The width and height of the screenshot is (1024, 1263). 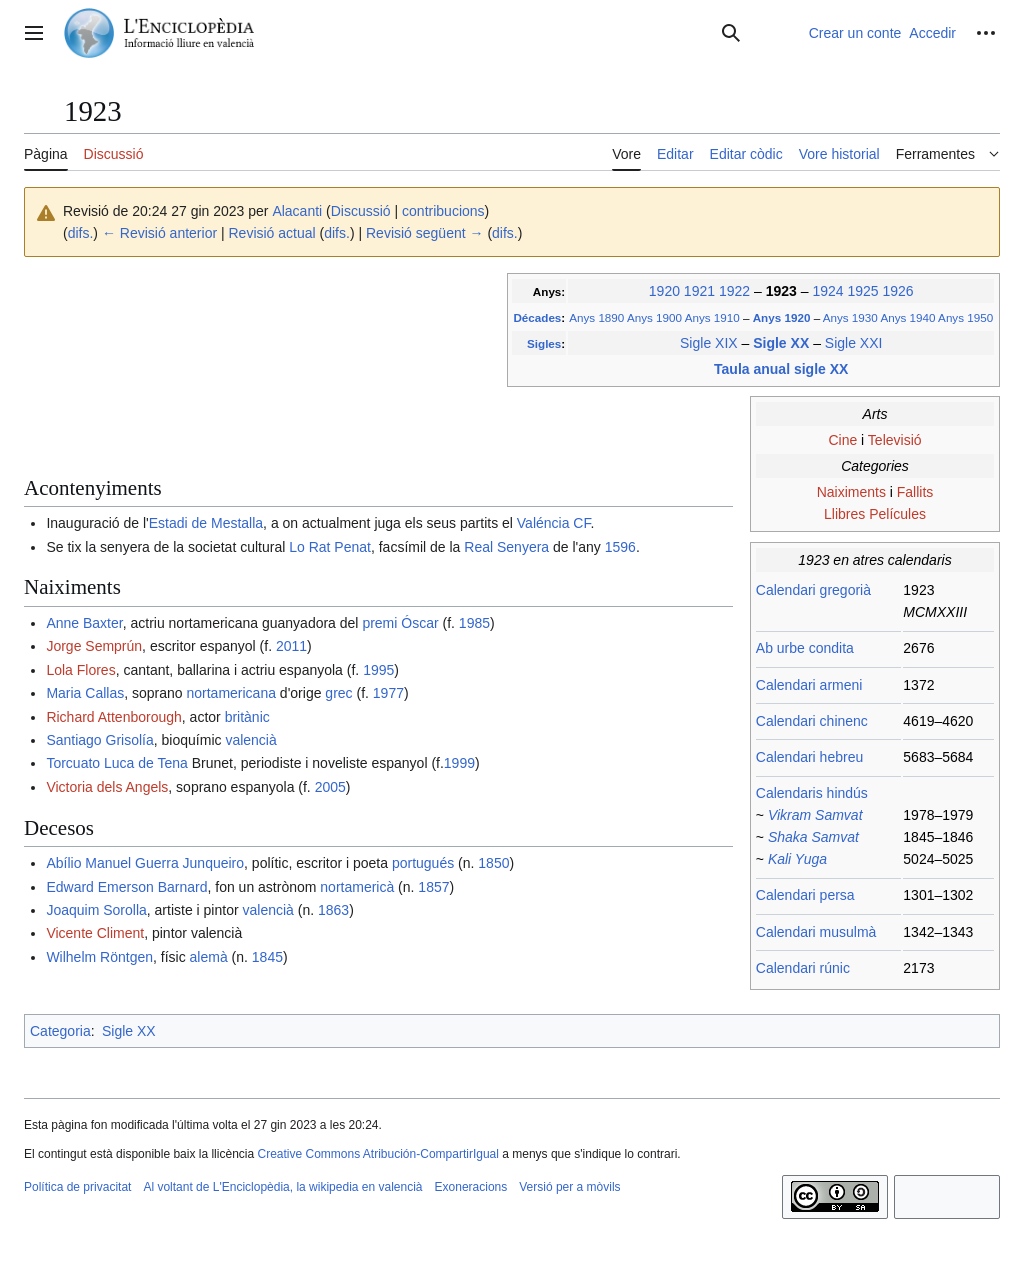 I want to click on Richard Attenborough, so click(x=113, y=717).